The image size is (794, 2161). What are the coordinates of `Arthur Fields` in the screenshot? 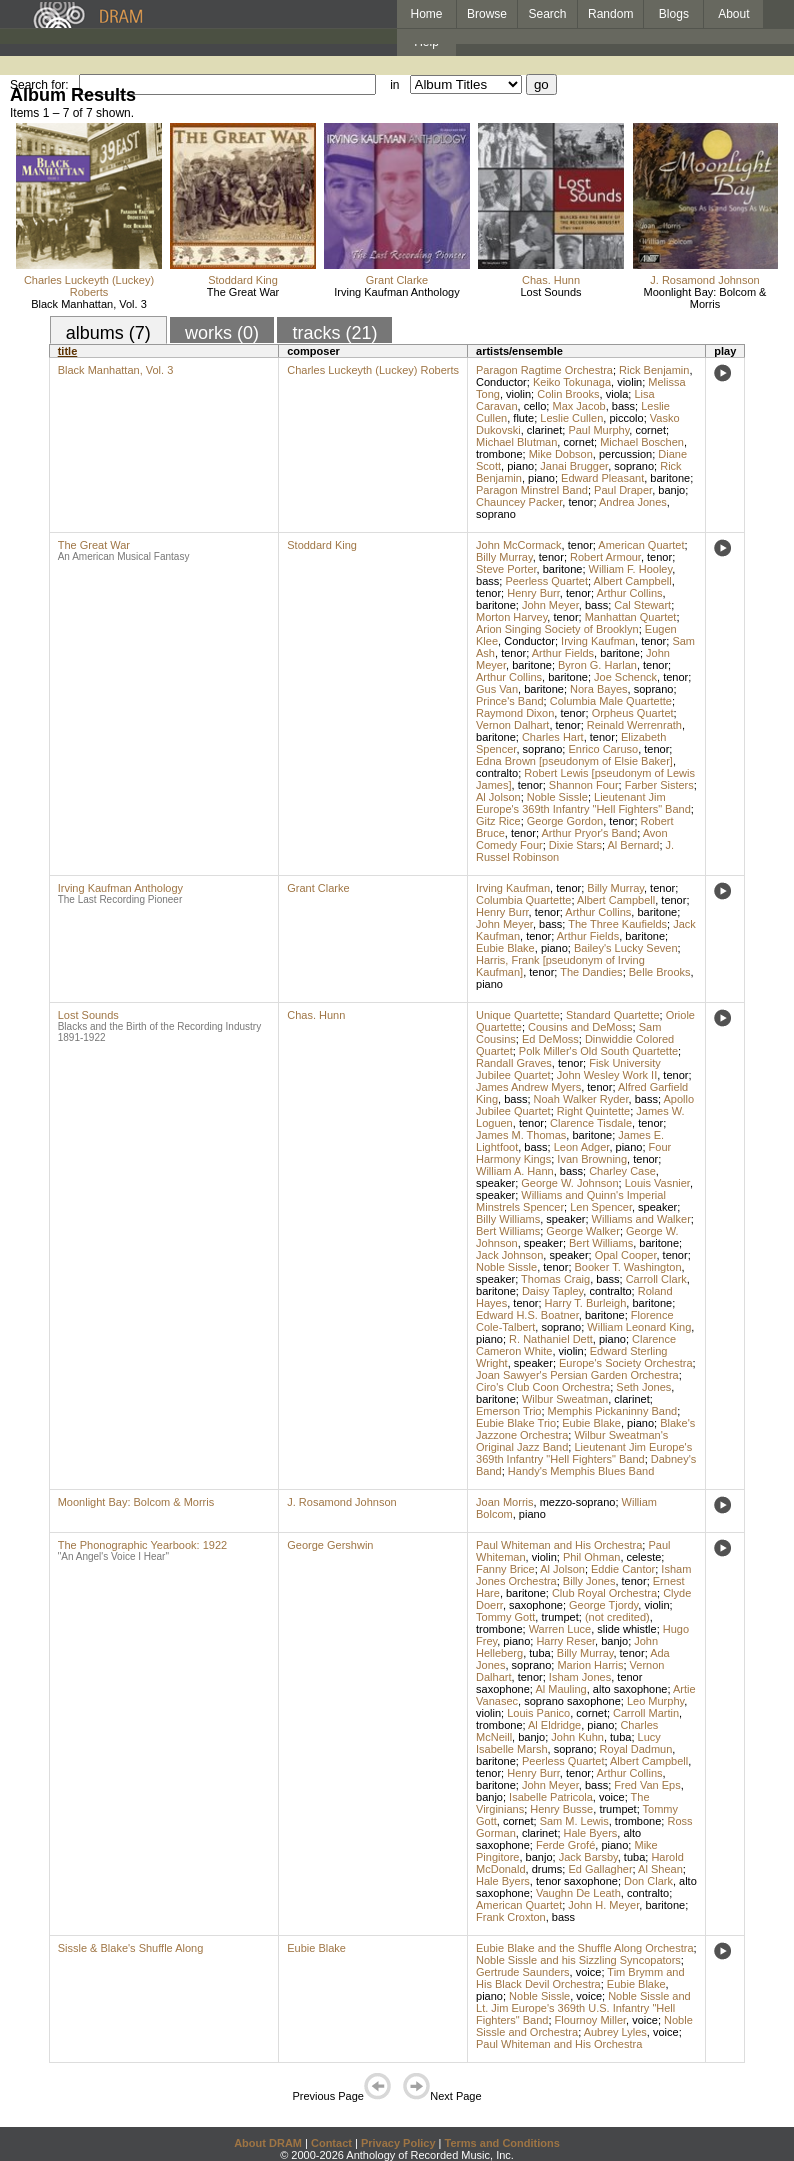 It's located at (563, 653).